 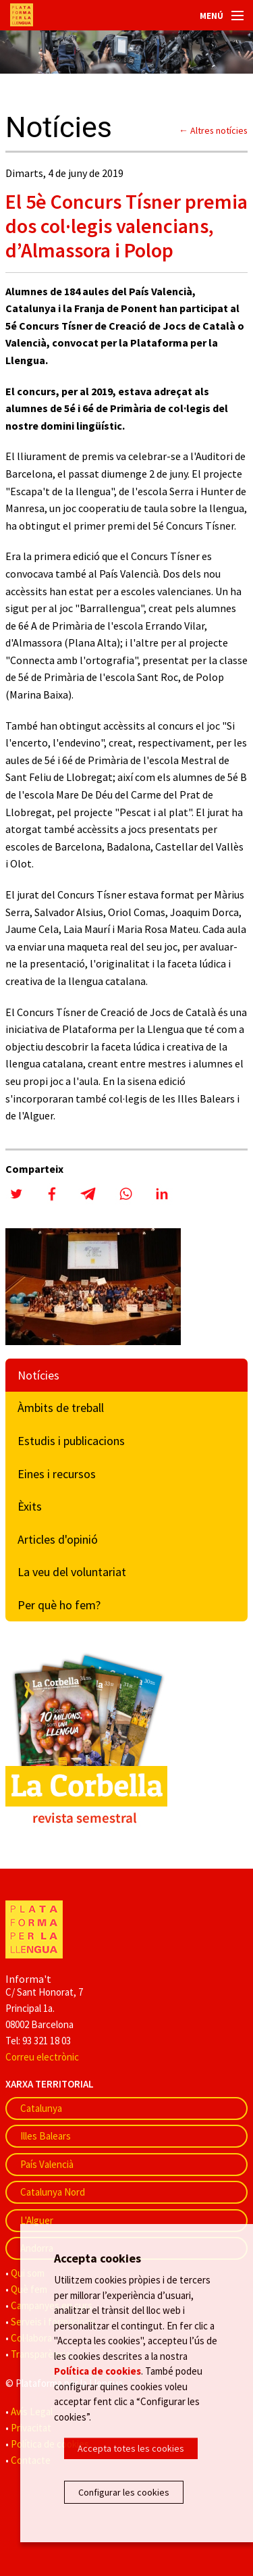 I want to click on Estudis i publicacions, so click(x=71, y=1440).